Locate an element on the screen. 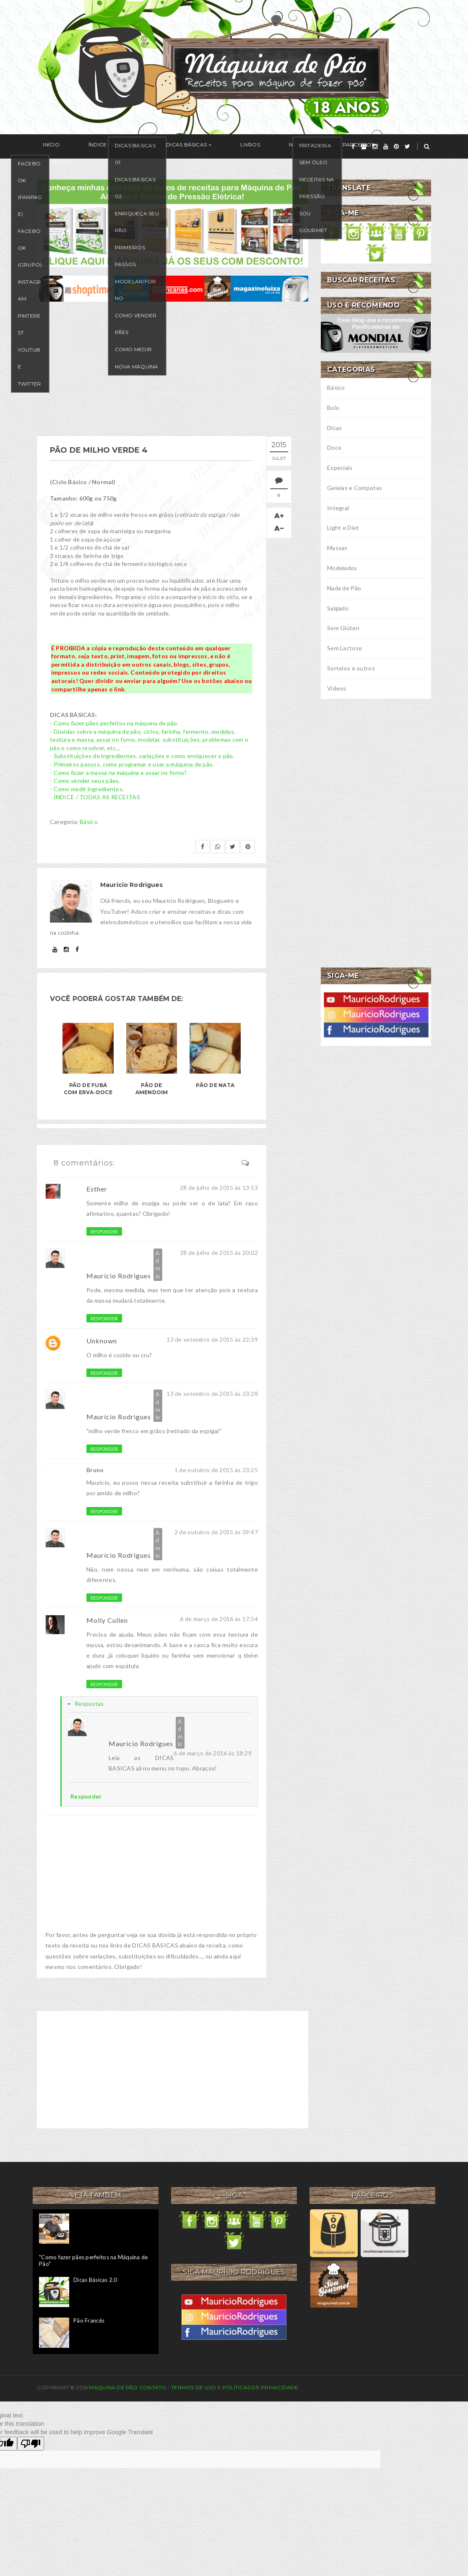 This screenshot has width=468, height=2576. Termos de uso is located at coordinates (193, 2387).